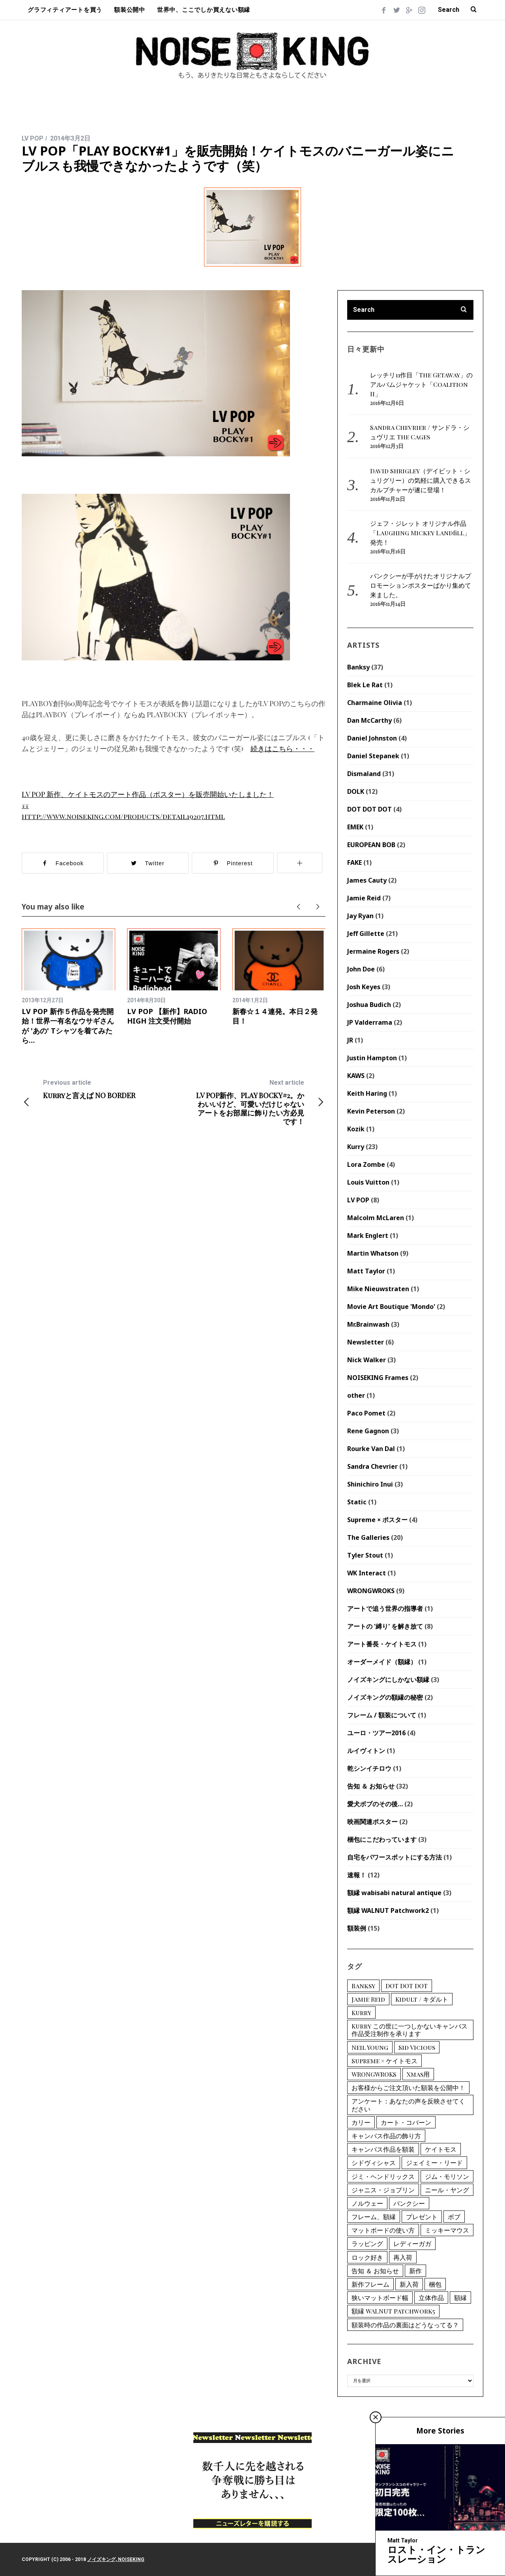  I want to click on レッチリ11作目「The Getaway」のアルバムジャケット「Coalition II」, so click(421, 384).